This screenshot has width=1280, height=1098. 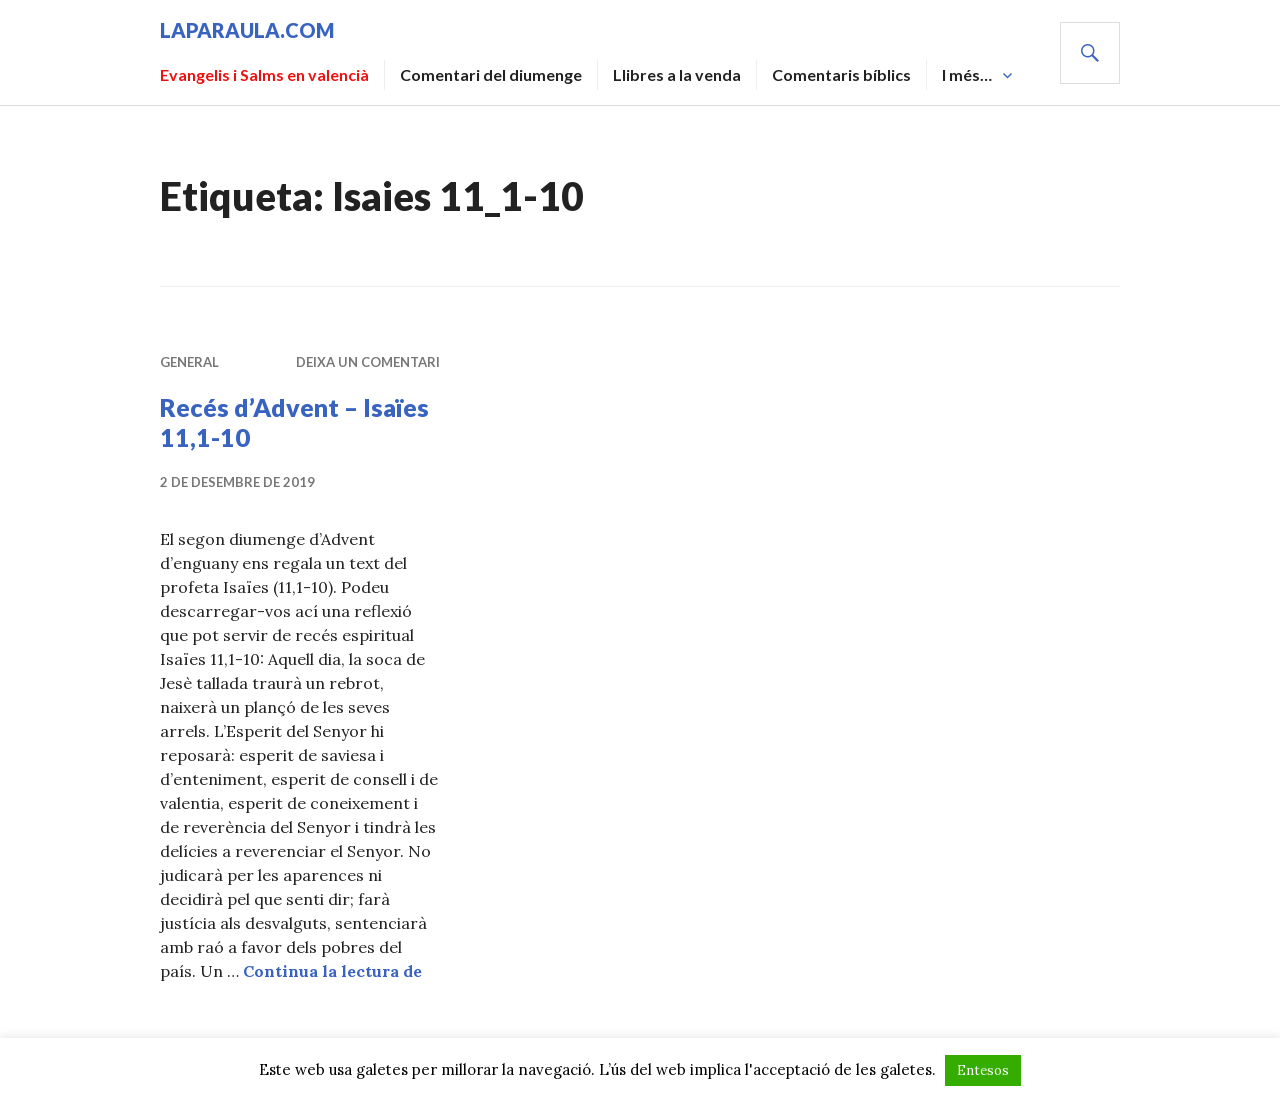 What do you see at coordinates (841, 74) in the screenshot?
I see `Comentaris bíblics` at bounding box center [841, 74].